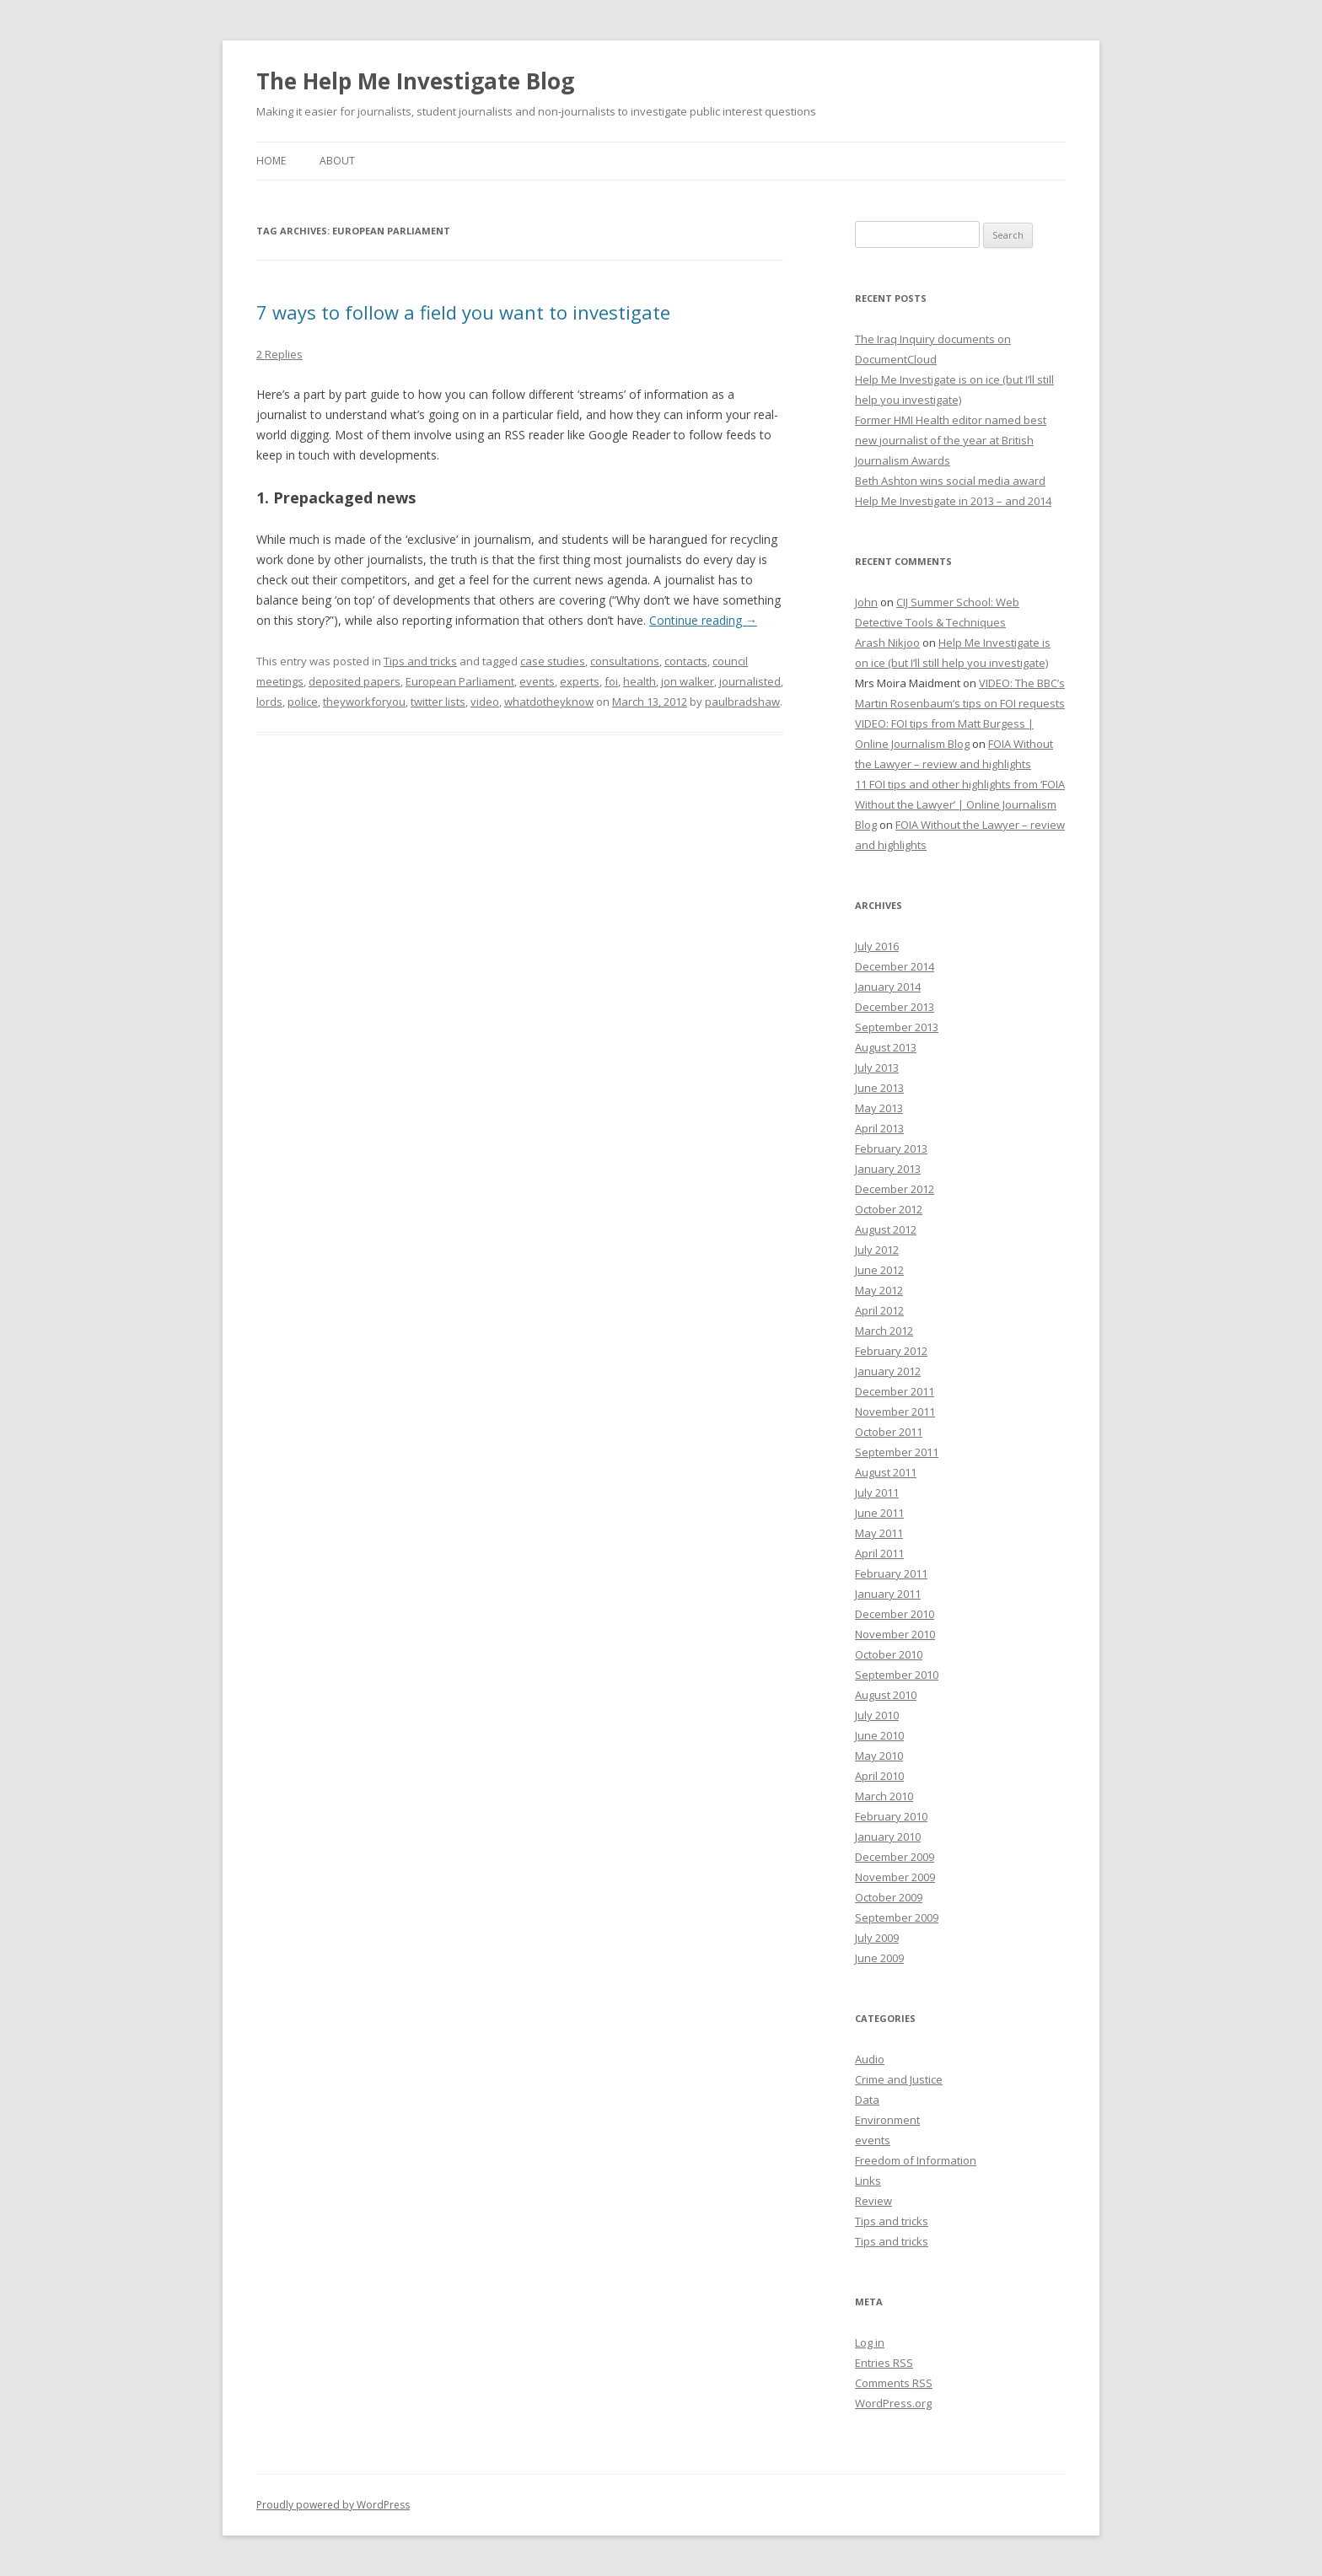 The height and width of the screenshot is (2576, 1322). Describe the element at coordinates (879, 1310) in the screenshot. I see `April 2012` at that location.